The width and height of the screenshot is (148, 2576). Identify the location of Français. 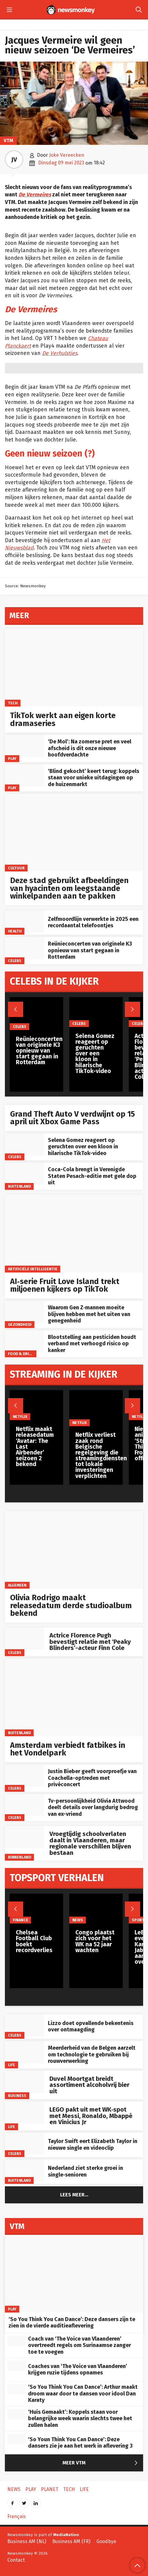
(16, 2516).